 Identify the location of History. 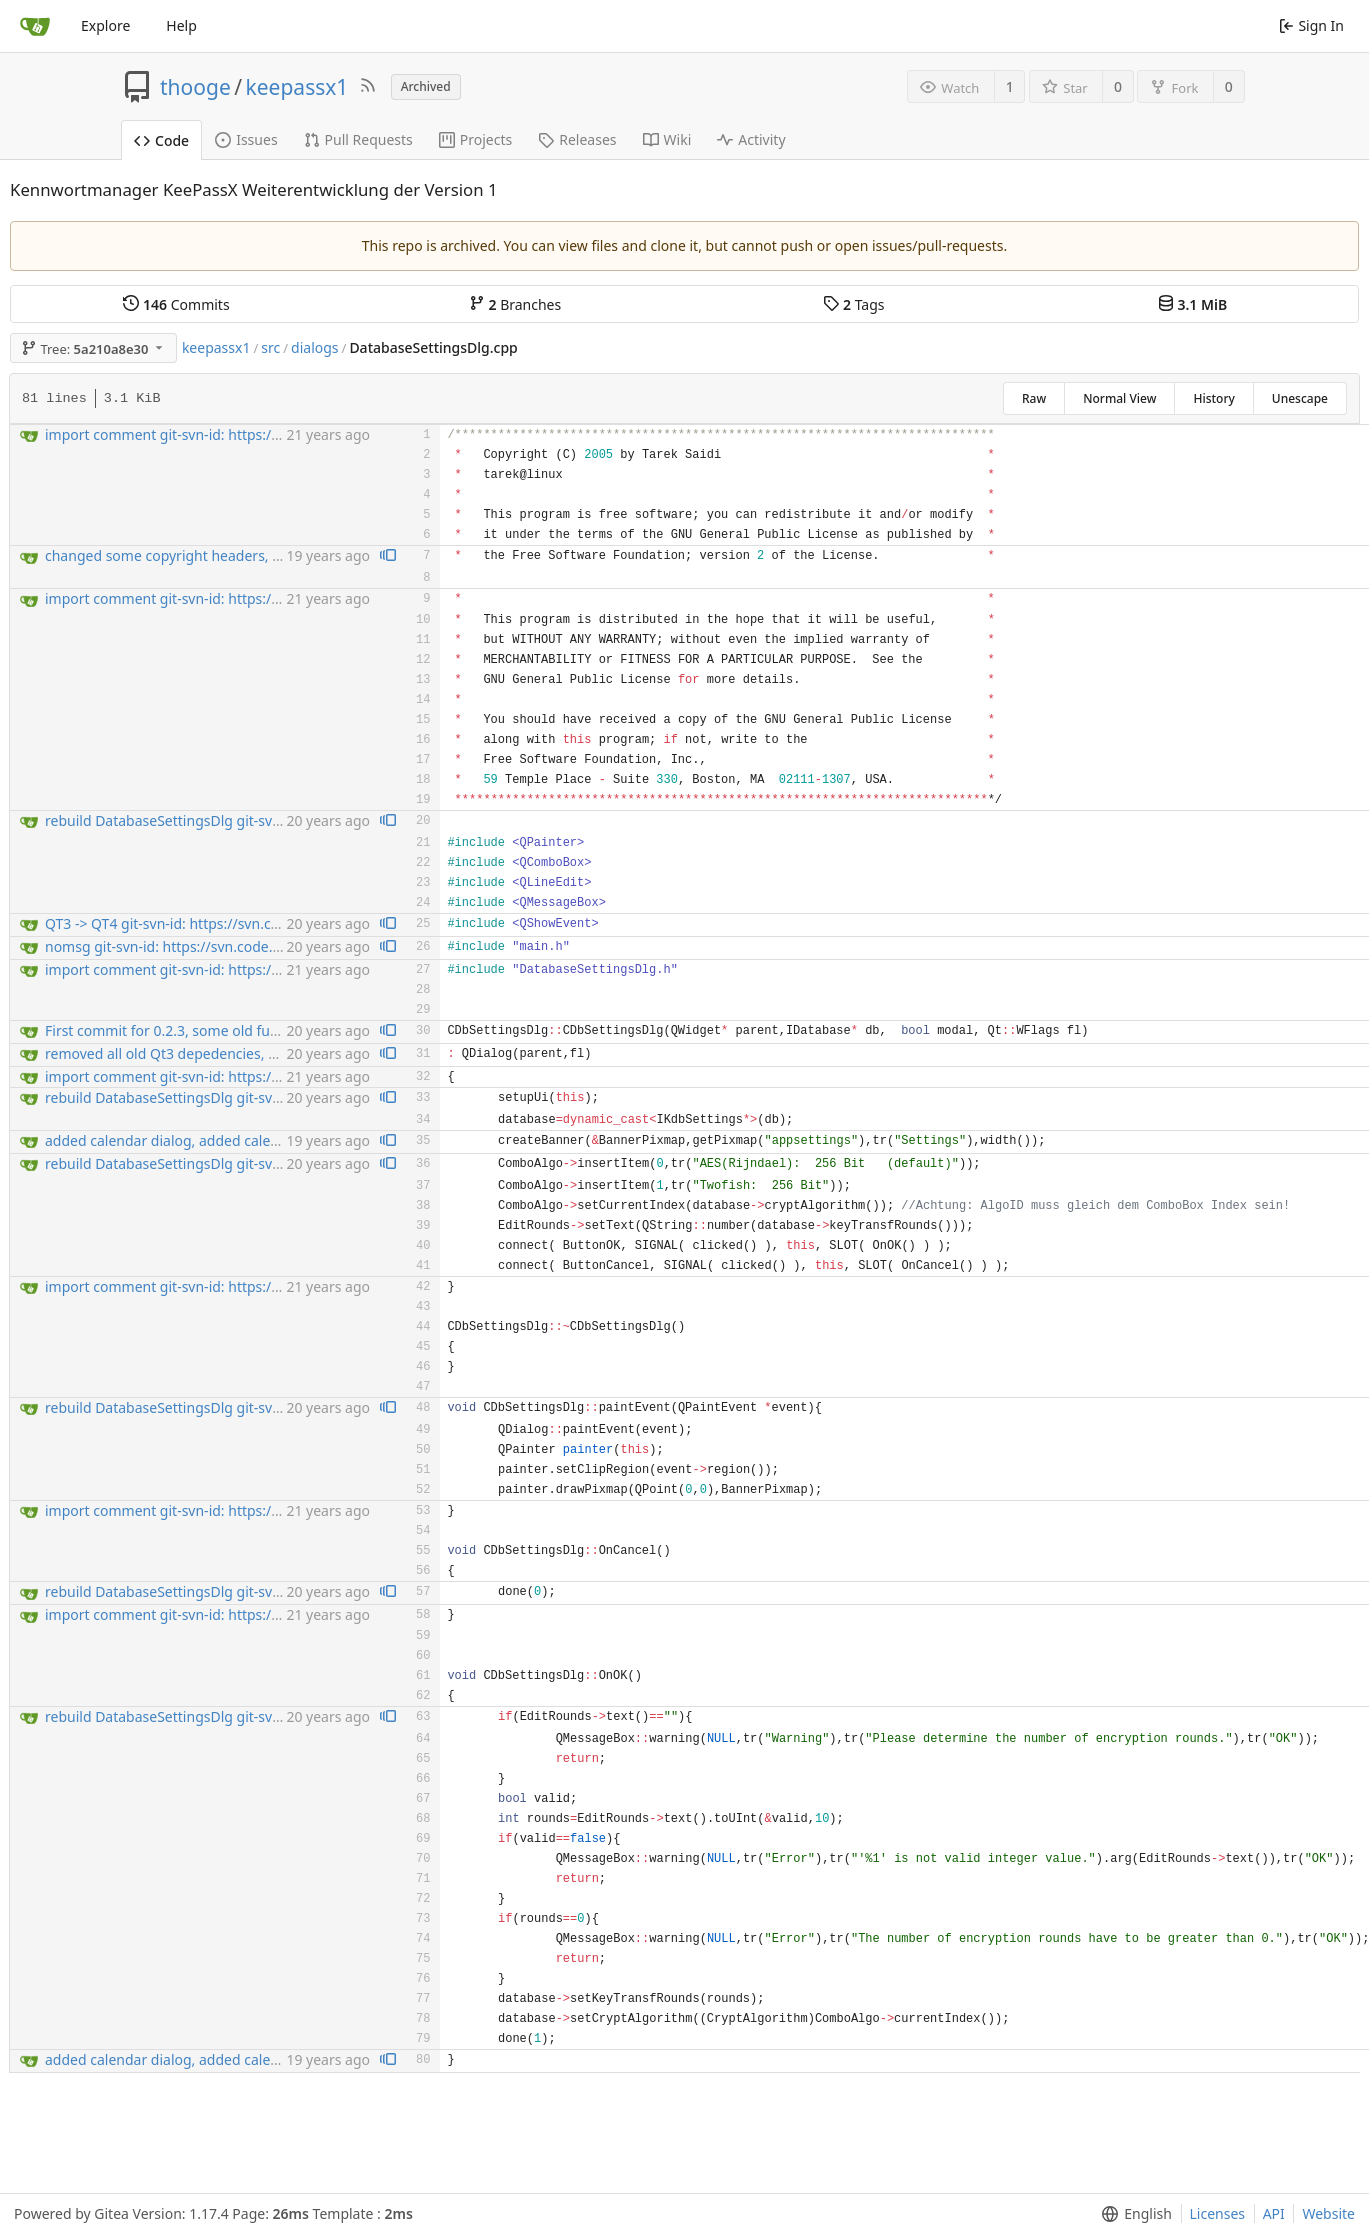
(1213, 398).